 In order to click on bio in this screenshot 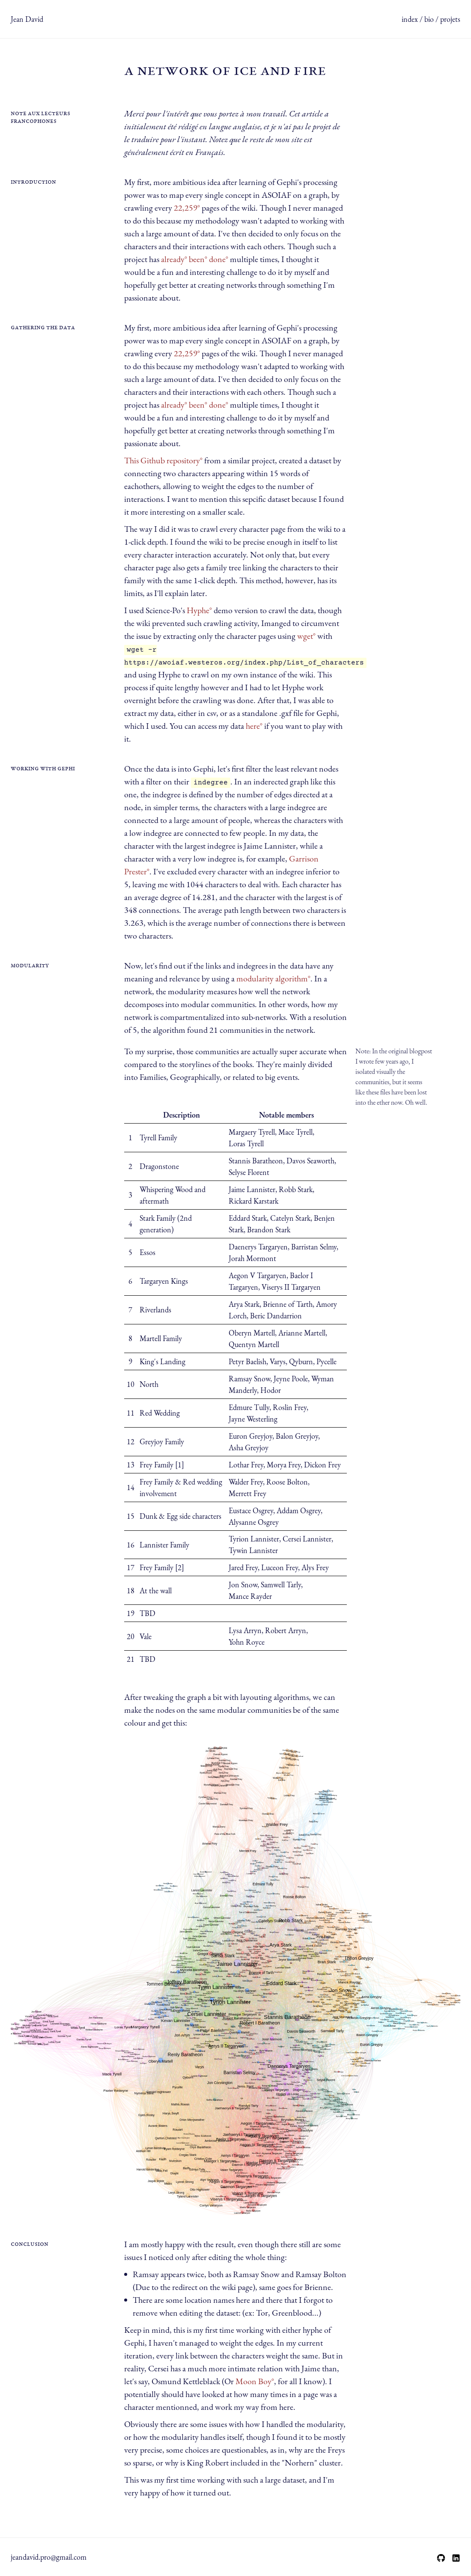, I will do `click(429, 19)`.